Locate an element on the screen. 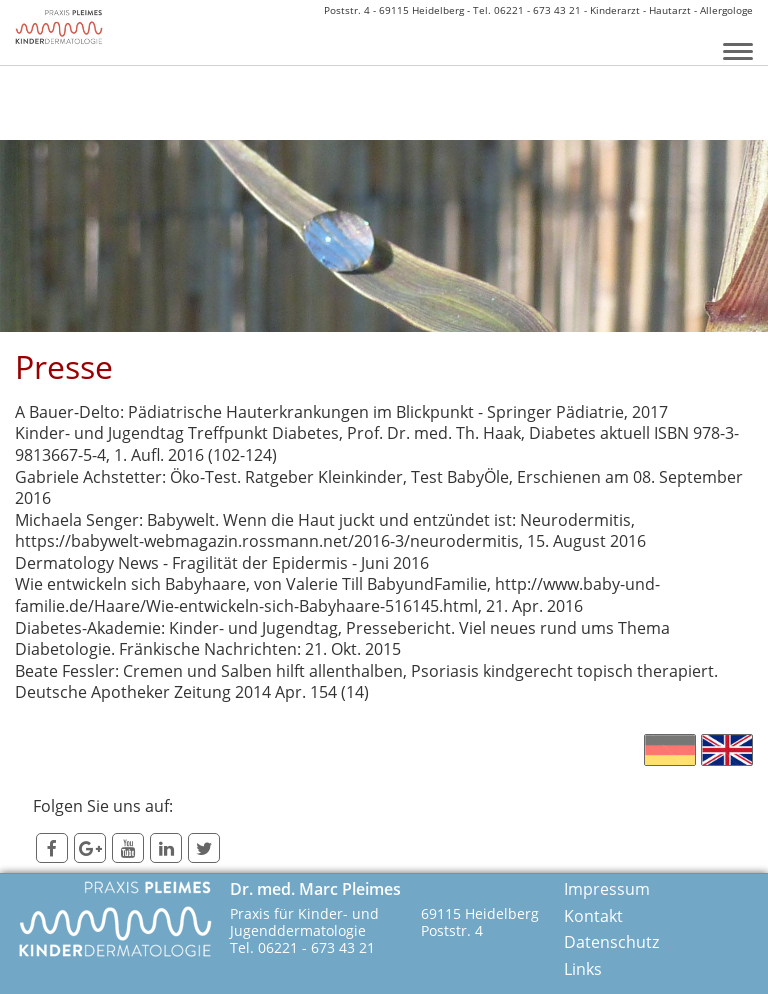 The image size is (768, 994). Datenschutz is located at coordinates (611, 942).